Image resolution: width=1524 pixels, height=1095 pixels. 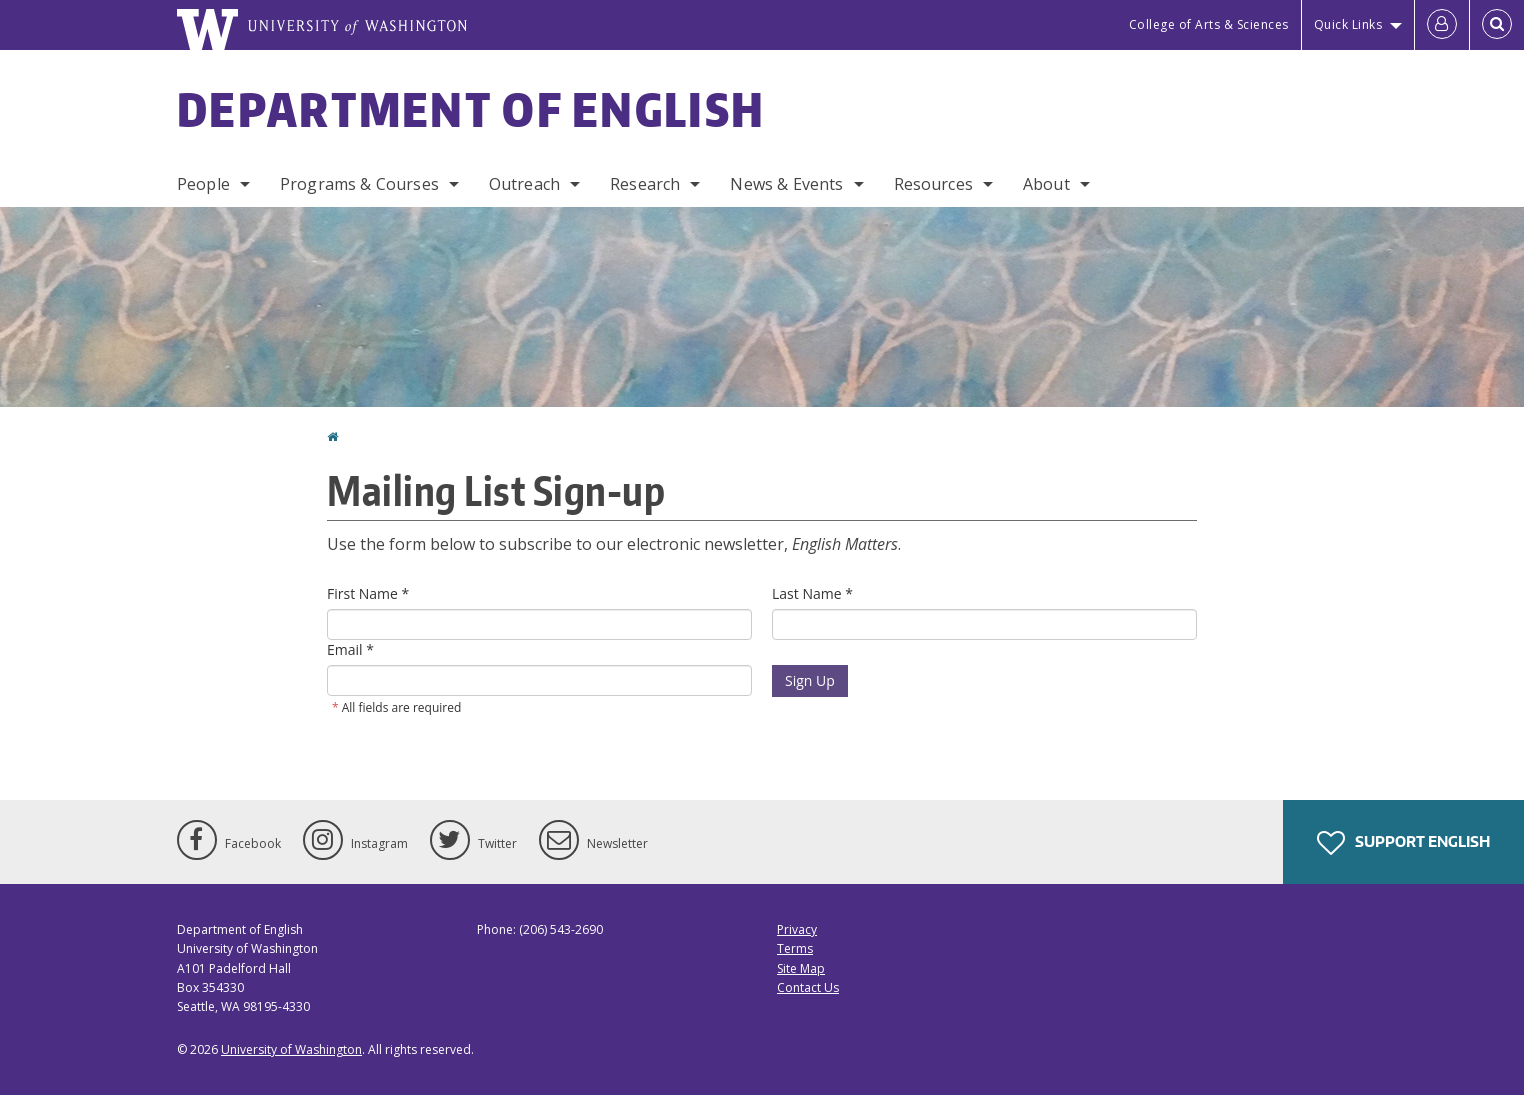 I want to click on Department of English, so click(x=471, y=109).